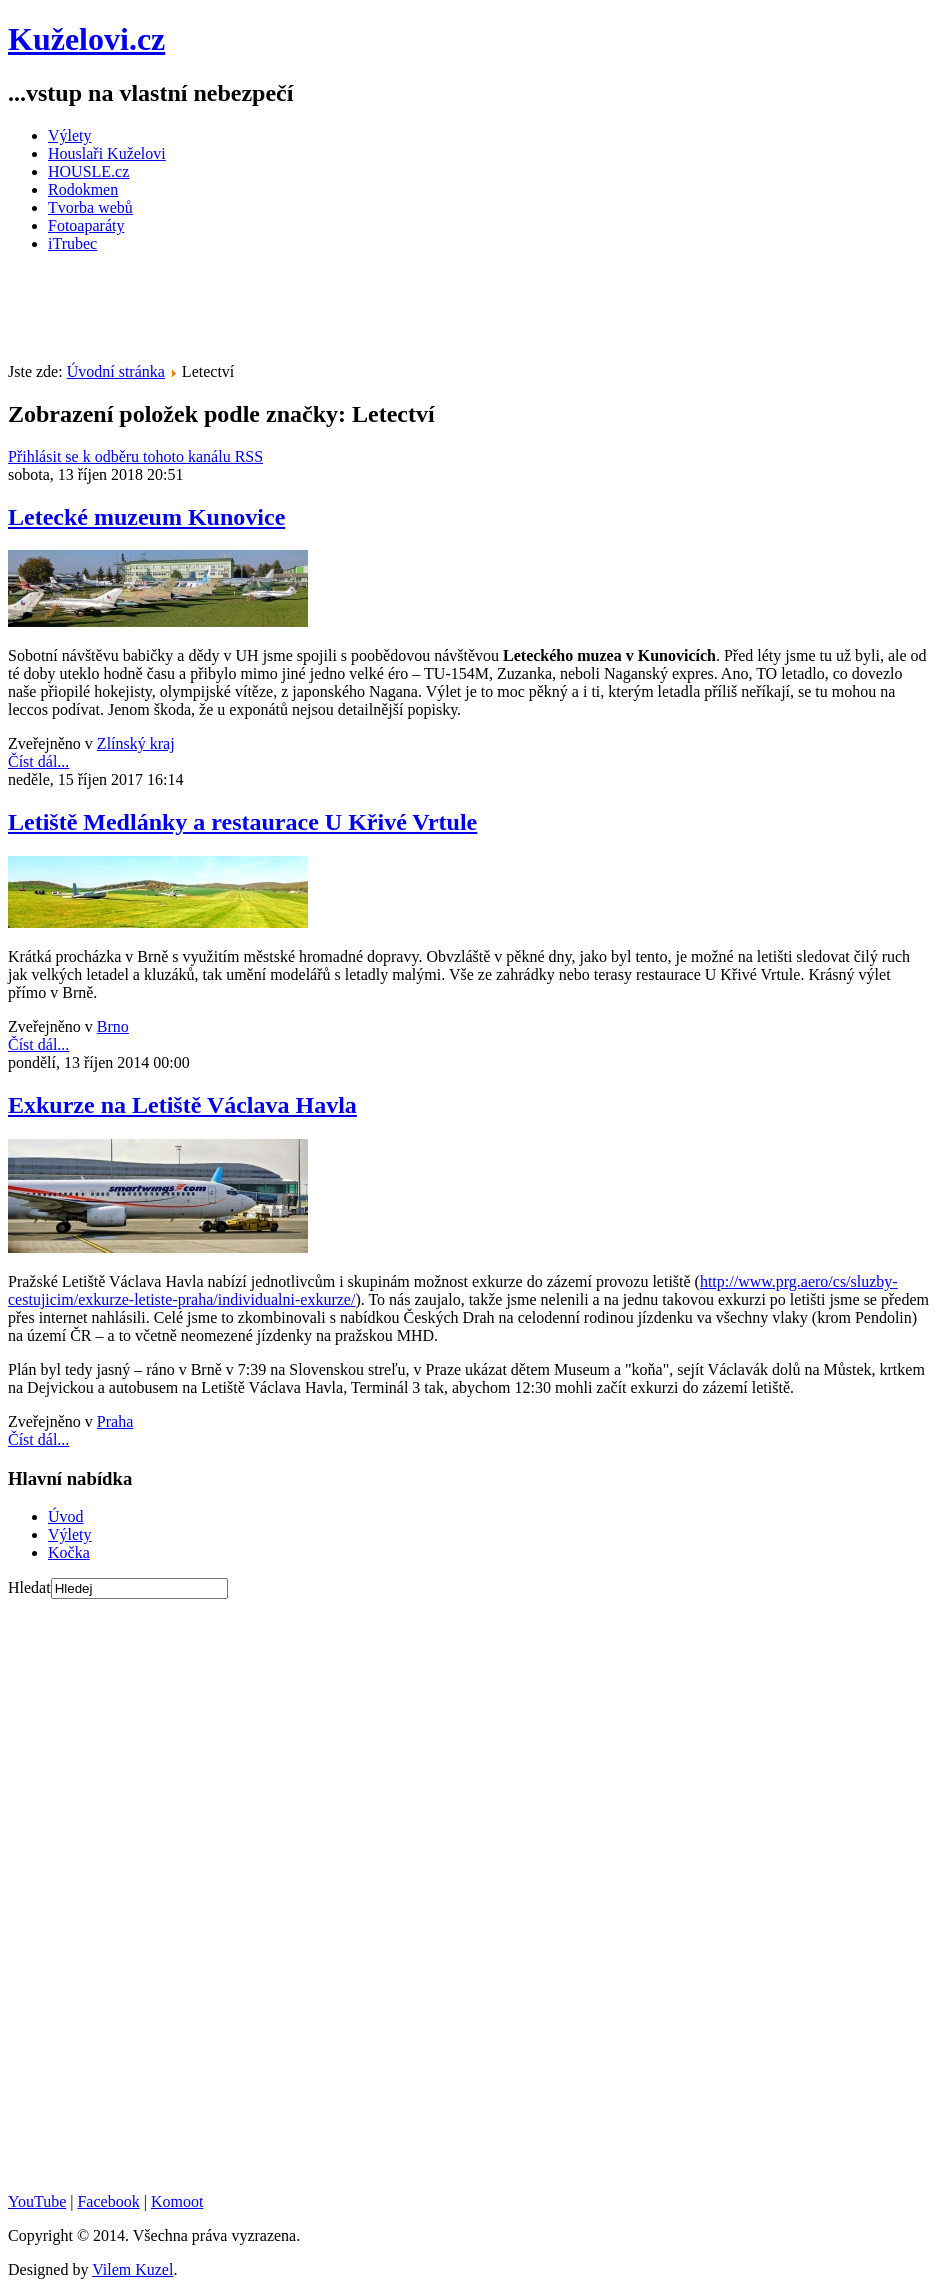 Image resolution: width=940 pixels, height=2295 pixels. Describe the element at coordinates (107, 153) in the screenshot. I see `Houslaři Kuželovi` at that location.